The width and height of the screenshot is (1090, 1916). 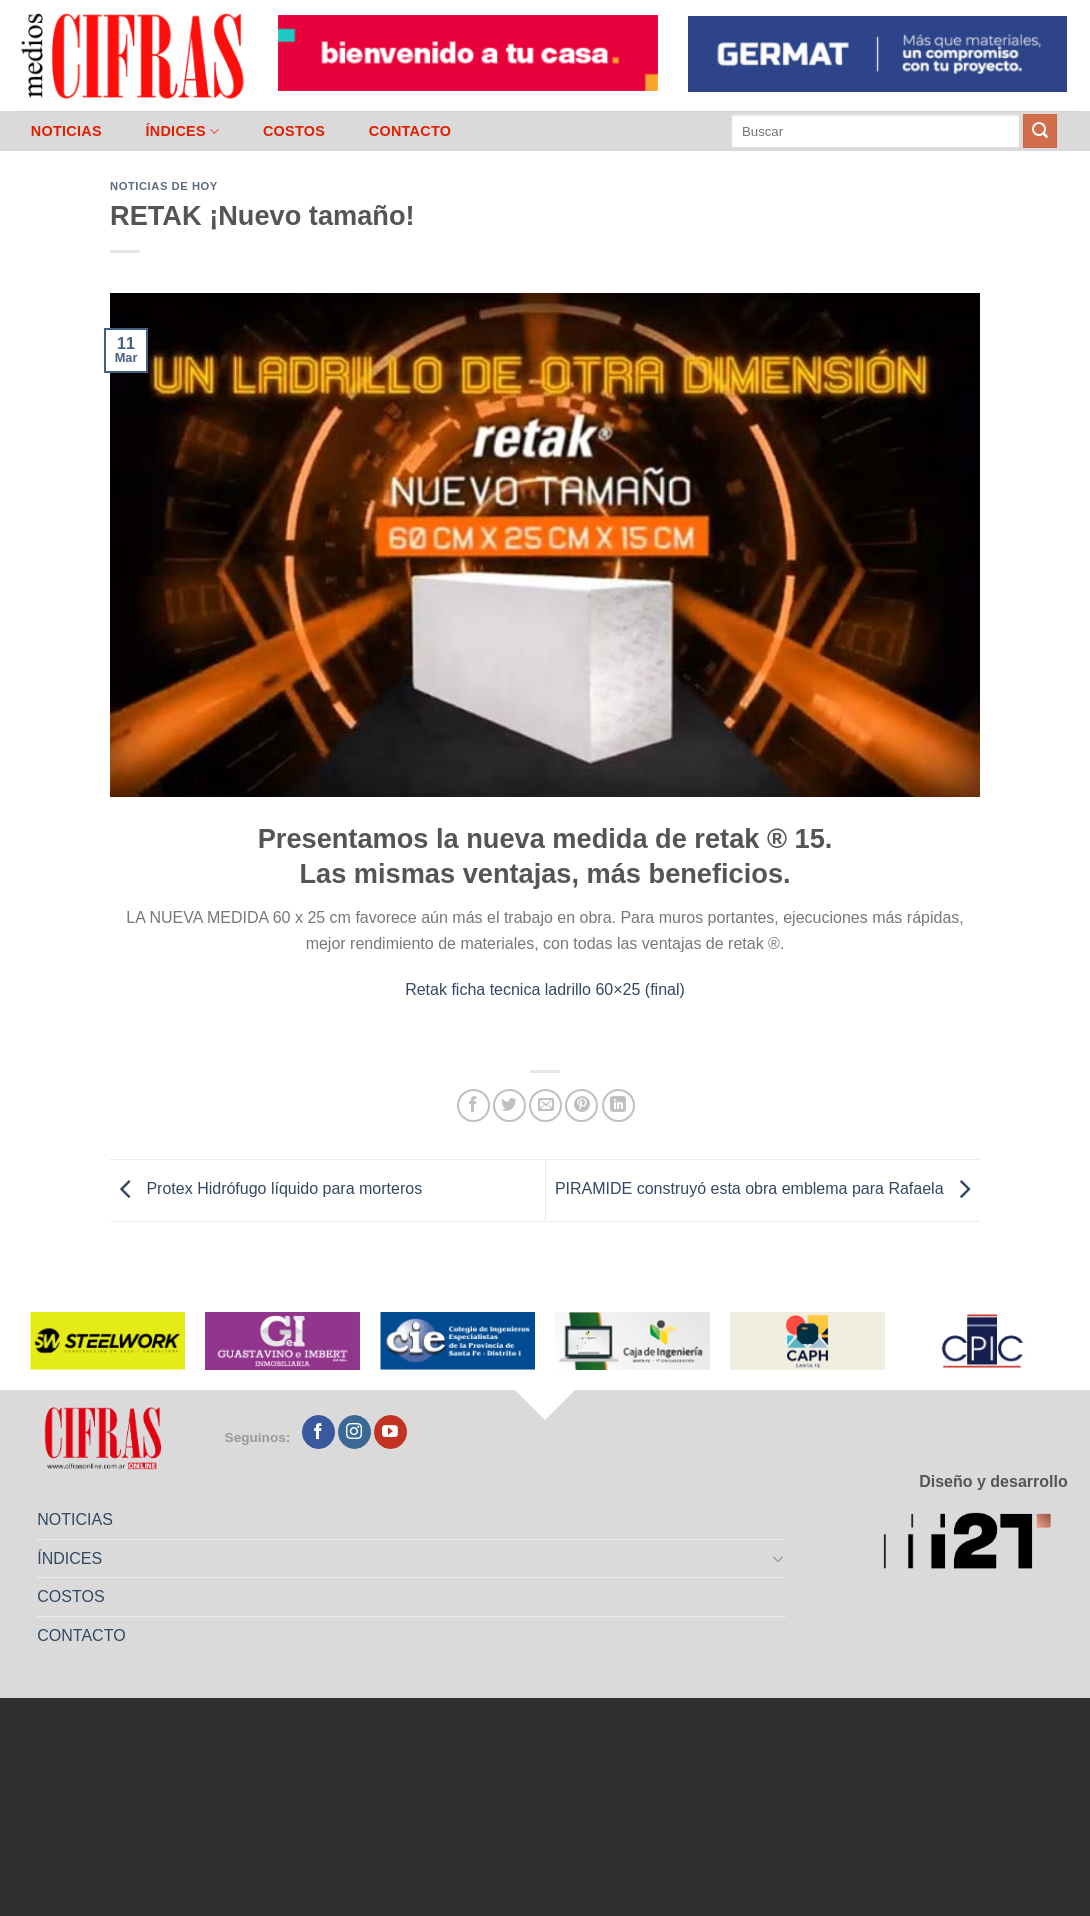 What do you see at coordinates (266, 1189) in the screenshot?
I see `Protex Hidrófugo líquido para morteros` at bounding box center [266, 1189].